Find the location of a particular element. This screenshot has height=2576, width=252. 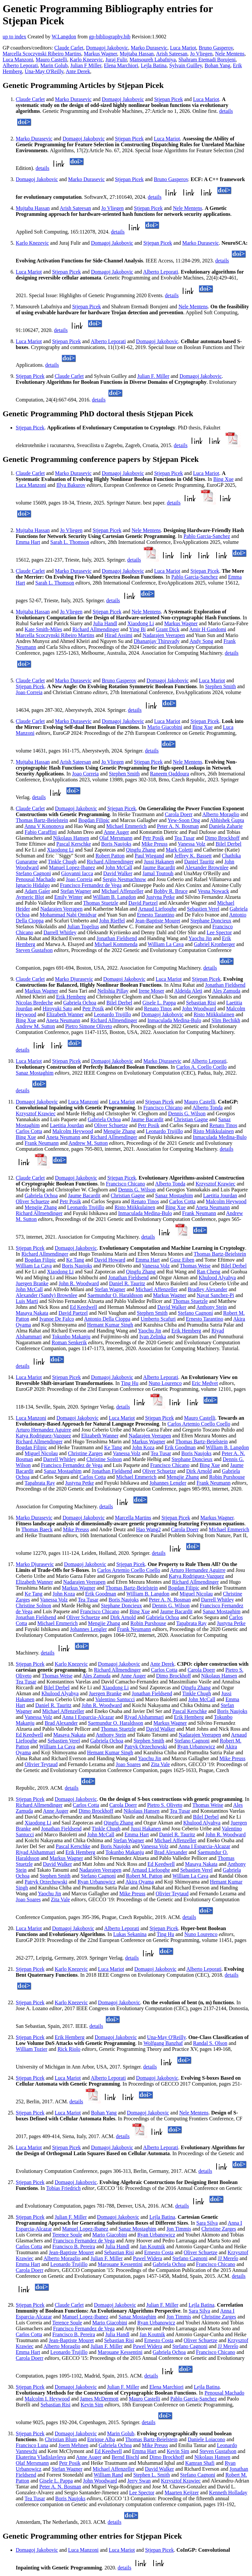

Laetitia Jourdan is located at coordinates (67, 1125).